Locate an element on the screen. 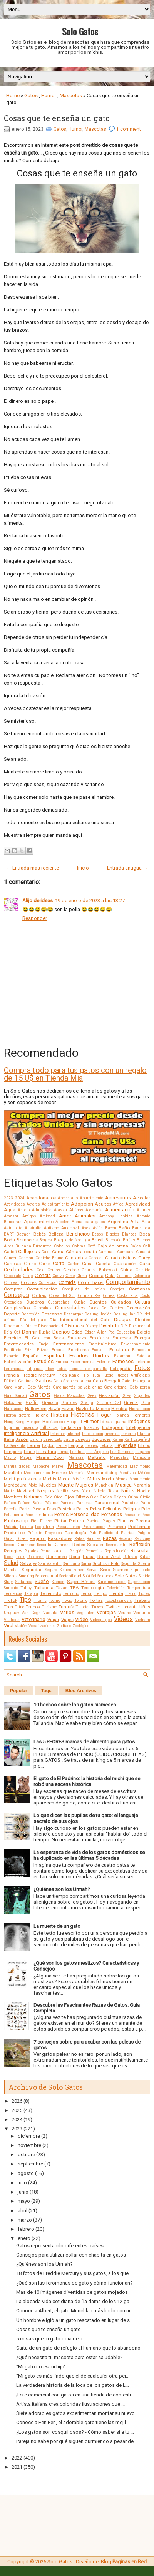 Image resolution: width=154 pixels, height=2576 pixels. Gatos representando diferentes países is located at coordinates (60, 2245).